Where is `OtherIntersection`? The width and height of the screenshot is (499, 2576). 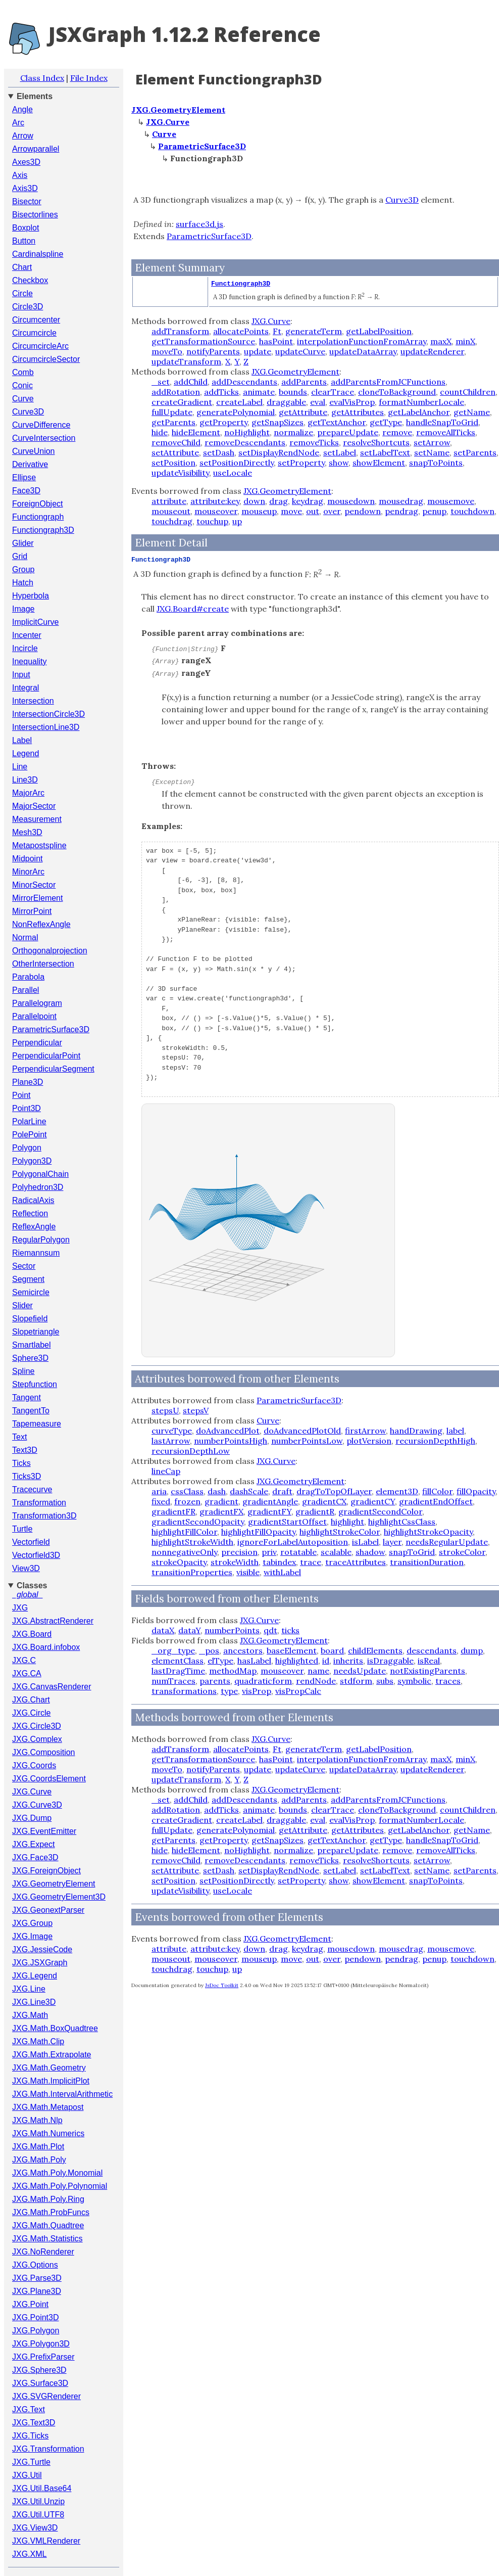
OtherIntersection is located at coordinates (43, 963).